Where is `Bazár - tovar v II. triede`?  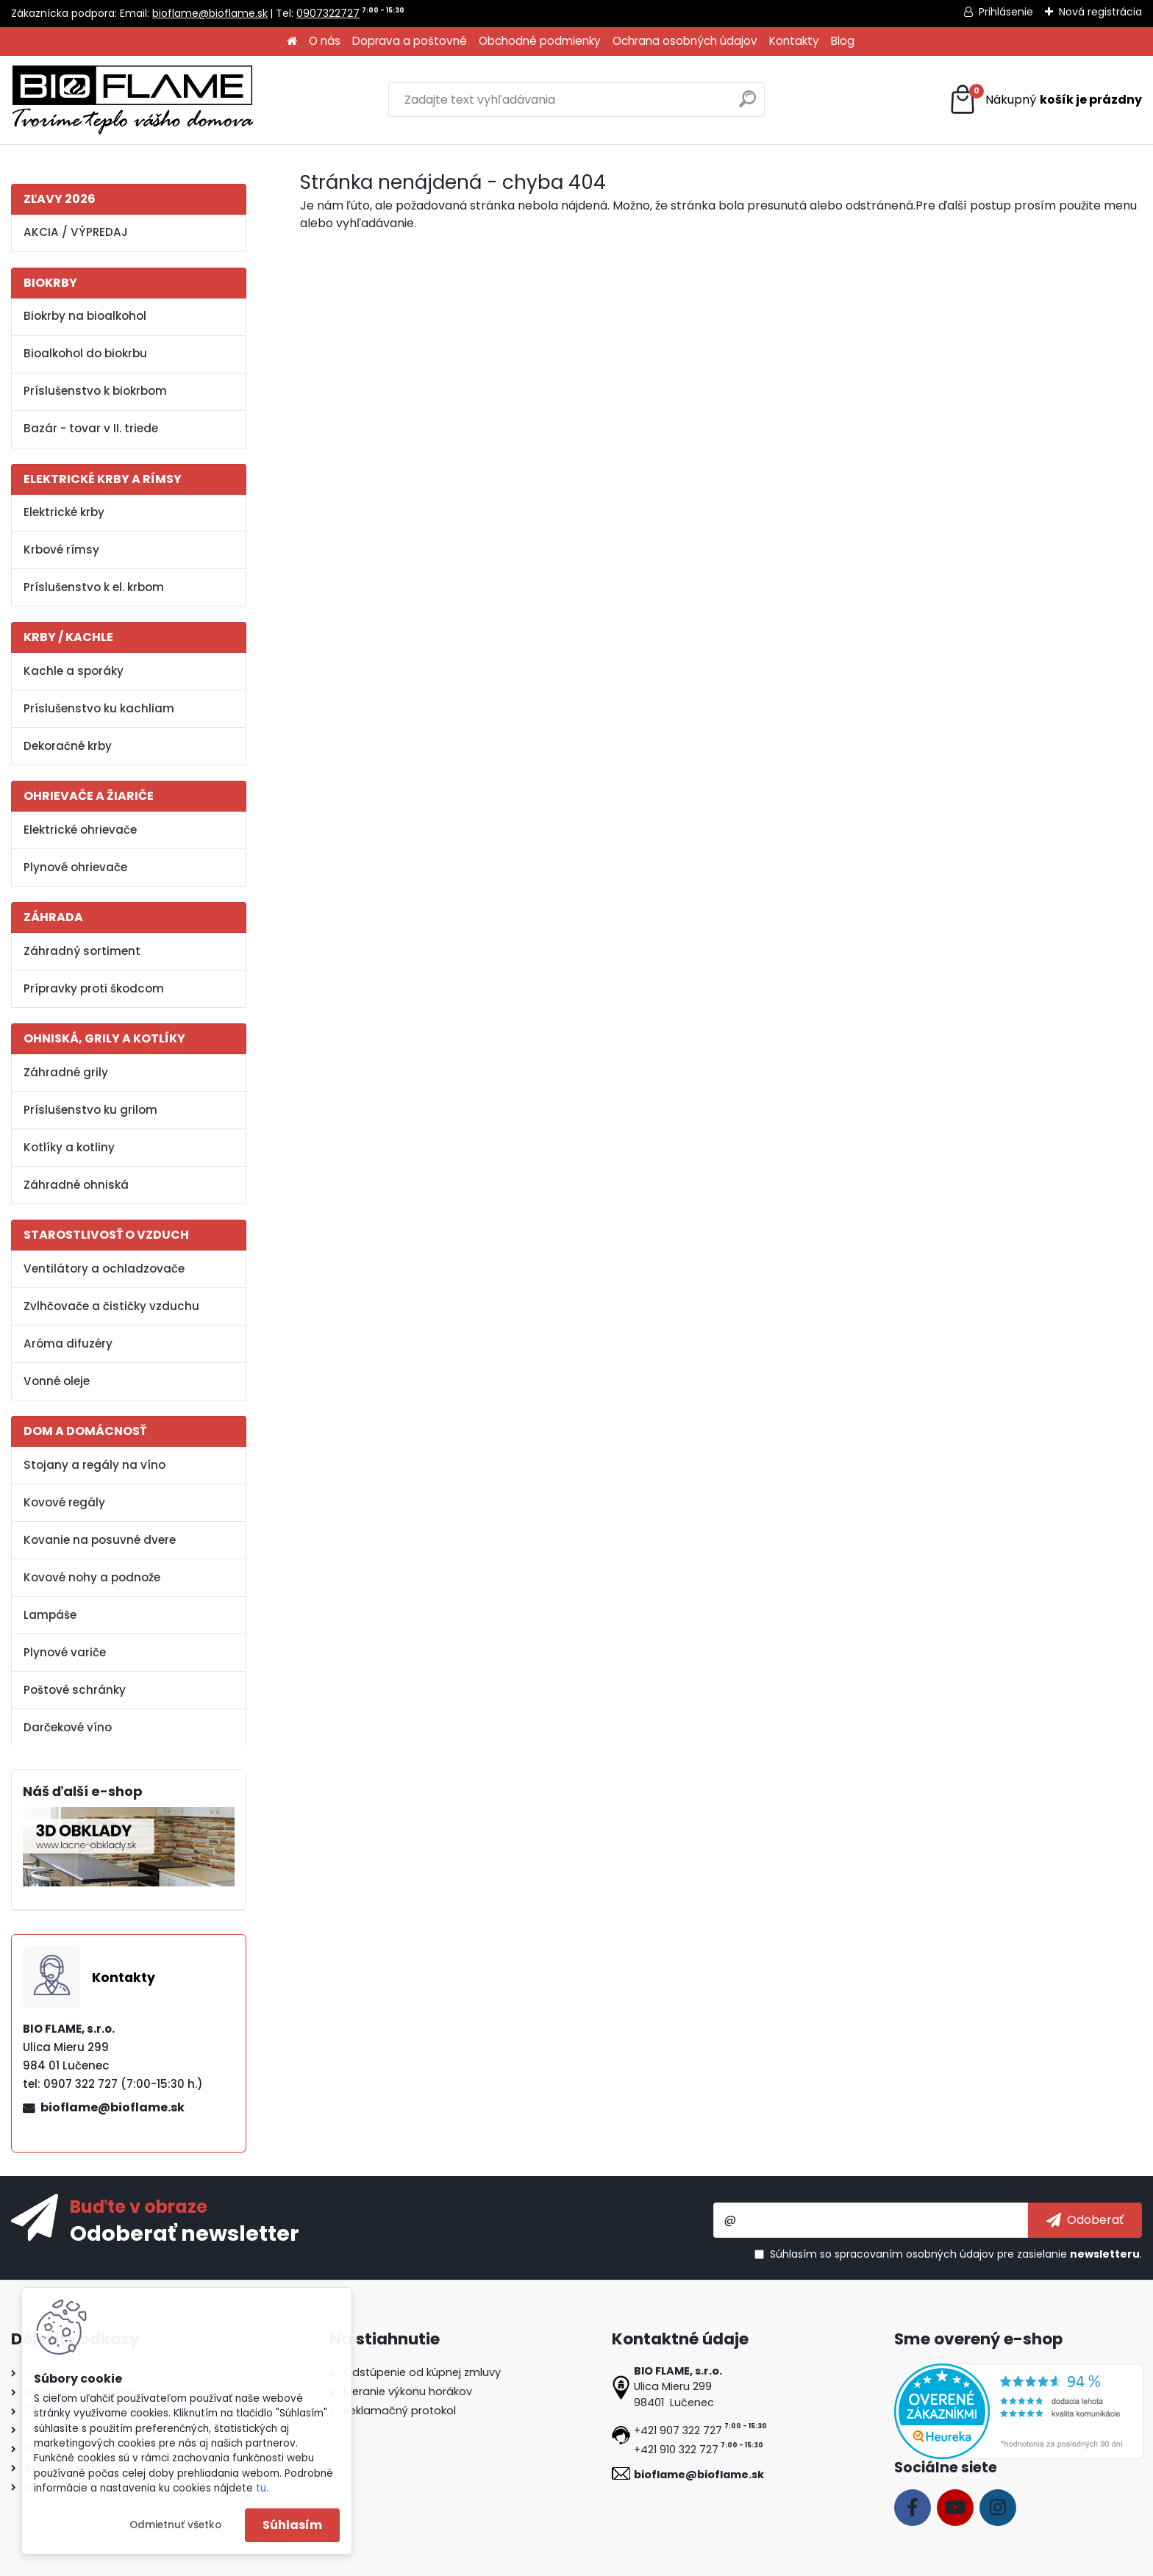 Bazár - tovar v II. triede is located at coordinates (91, 428).